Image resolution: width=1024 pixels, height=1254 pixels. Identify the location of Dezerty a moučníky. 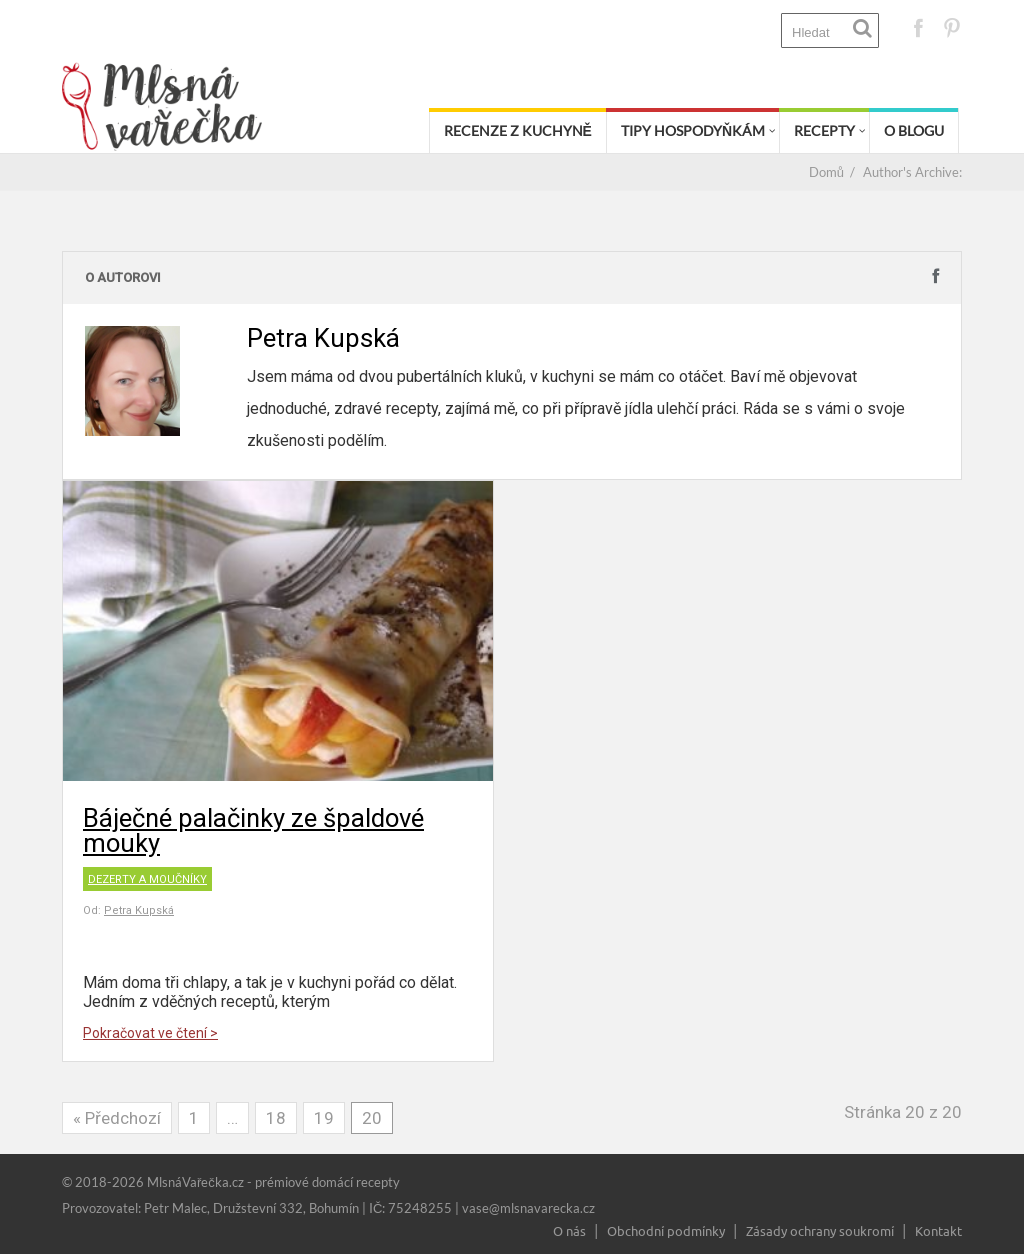
(147, 879).